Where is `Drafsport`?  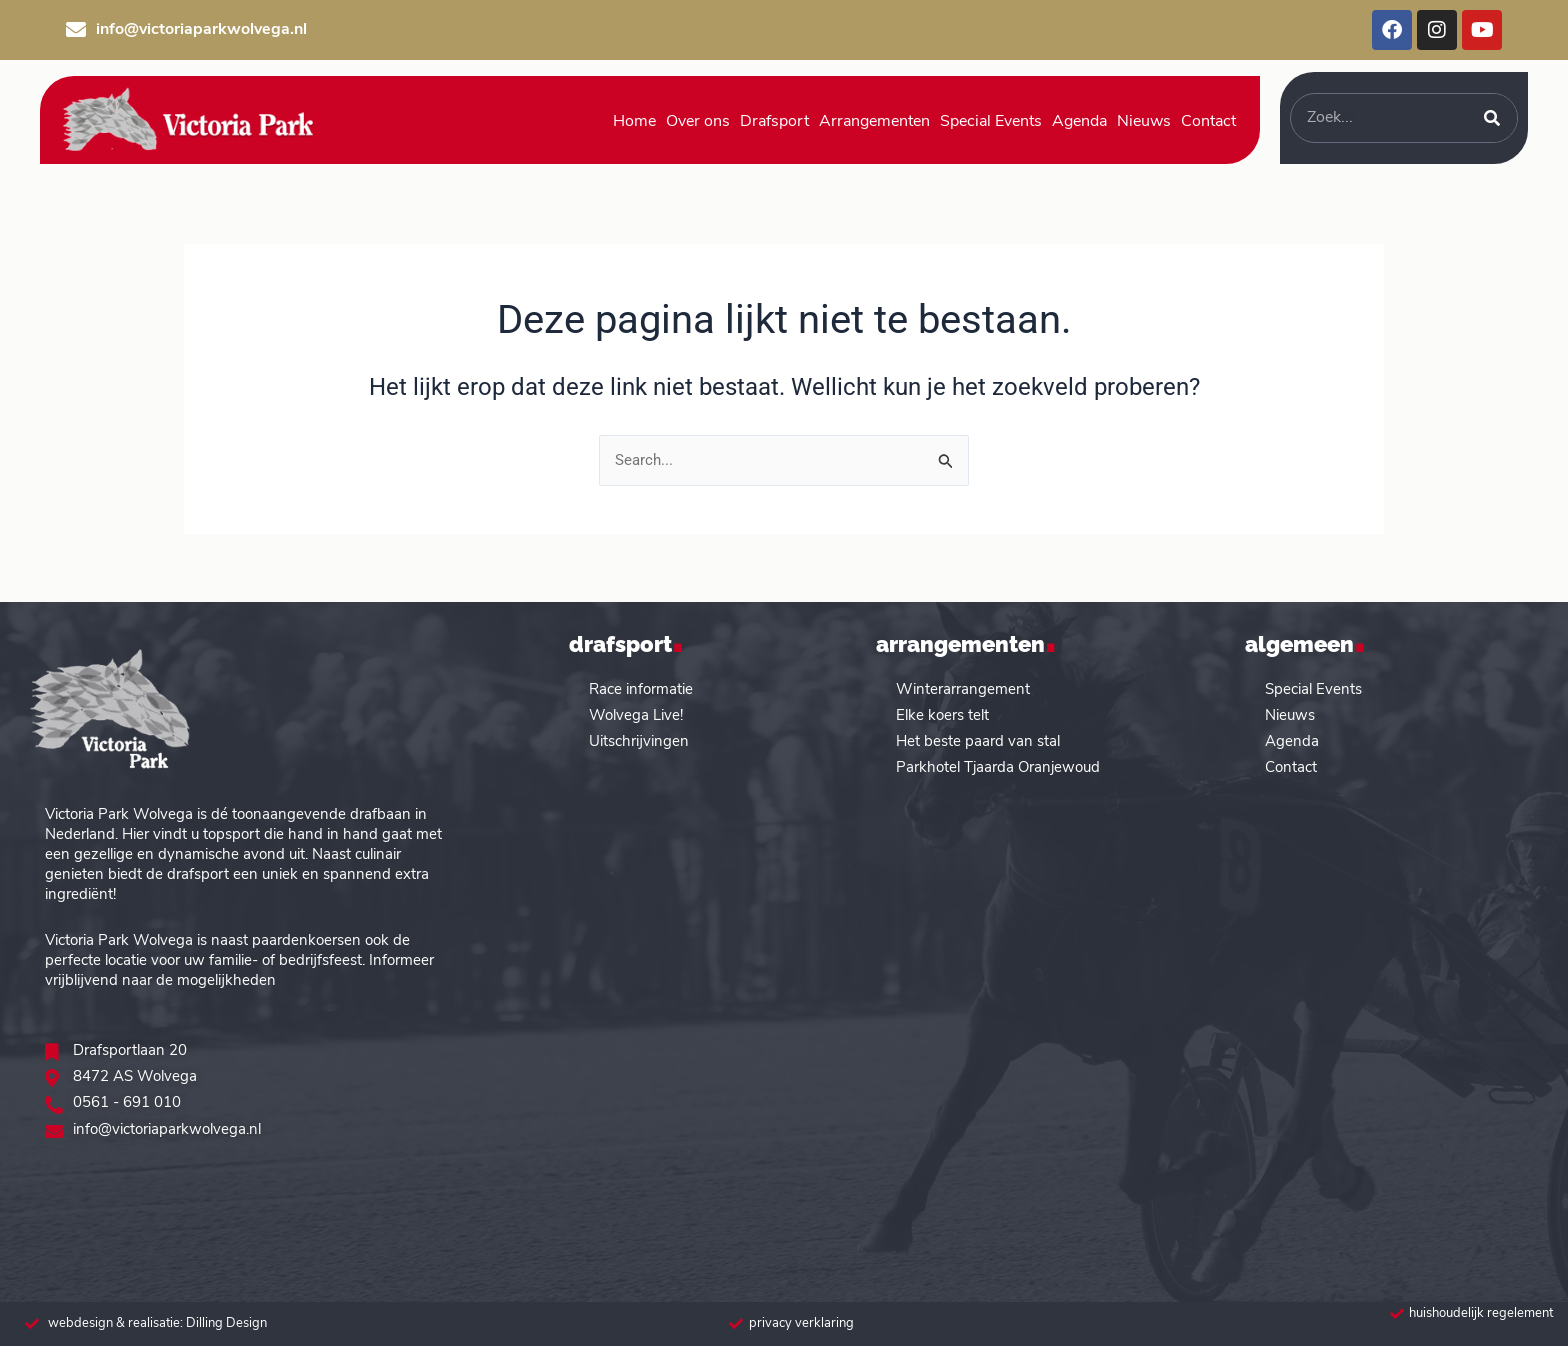 Drafsport is located at coordinates (774, 122).